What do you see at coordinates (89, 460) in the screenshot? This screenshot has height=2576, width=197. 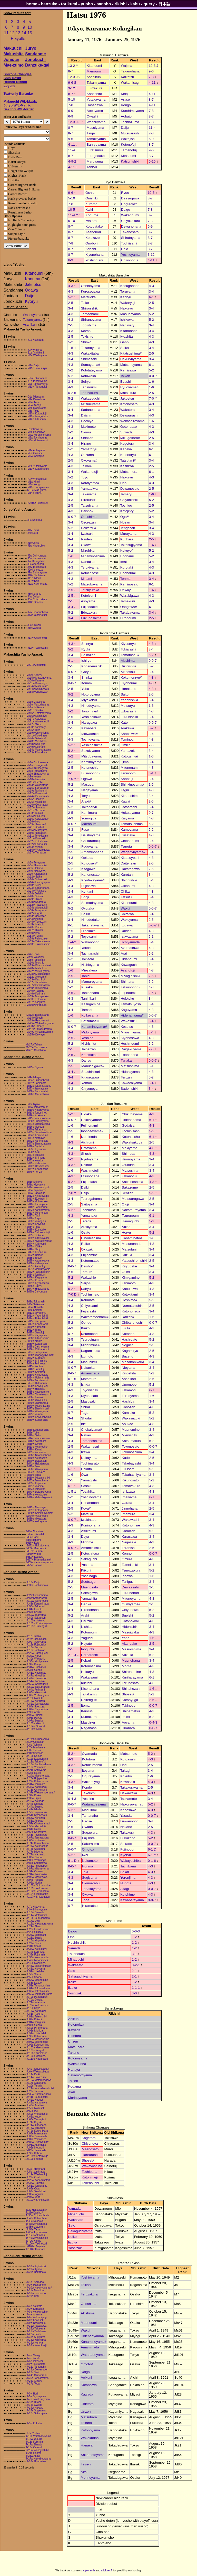 I see `Okoyama#` at bounding box center [89, 460].